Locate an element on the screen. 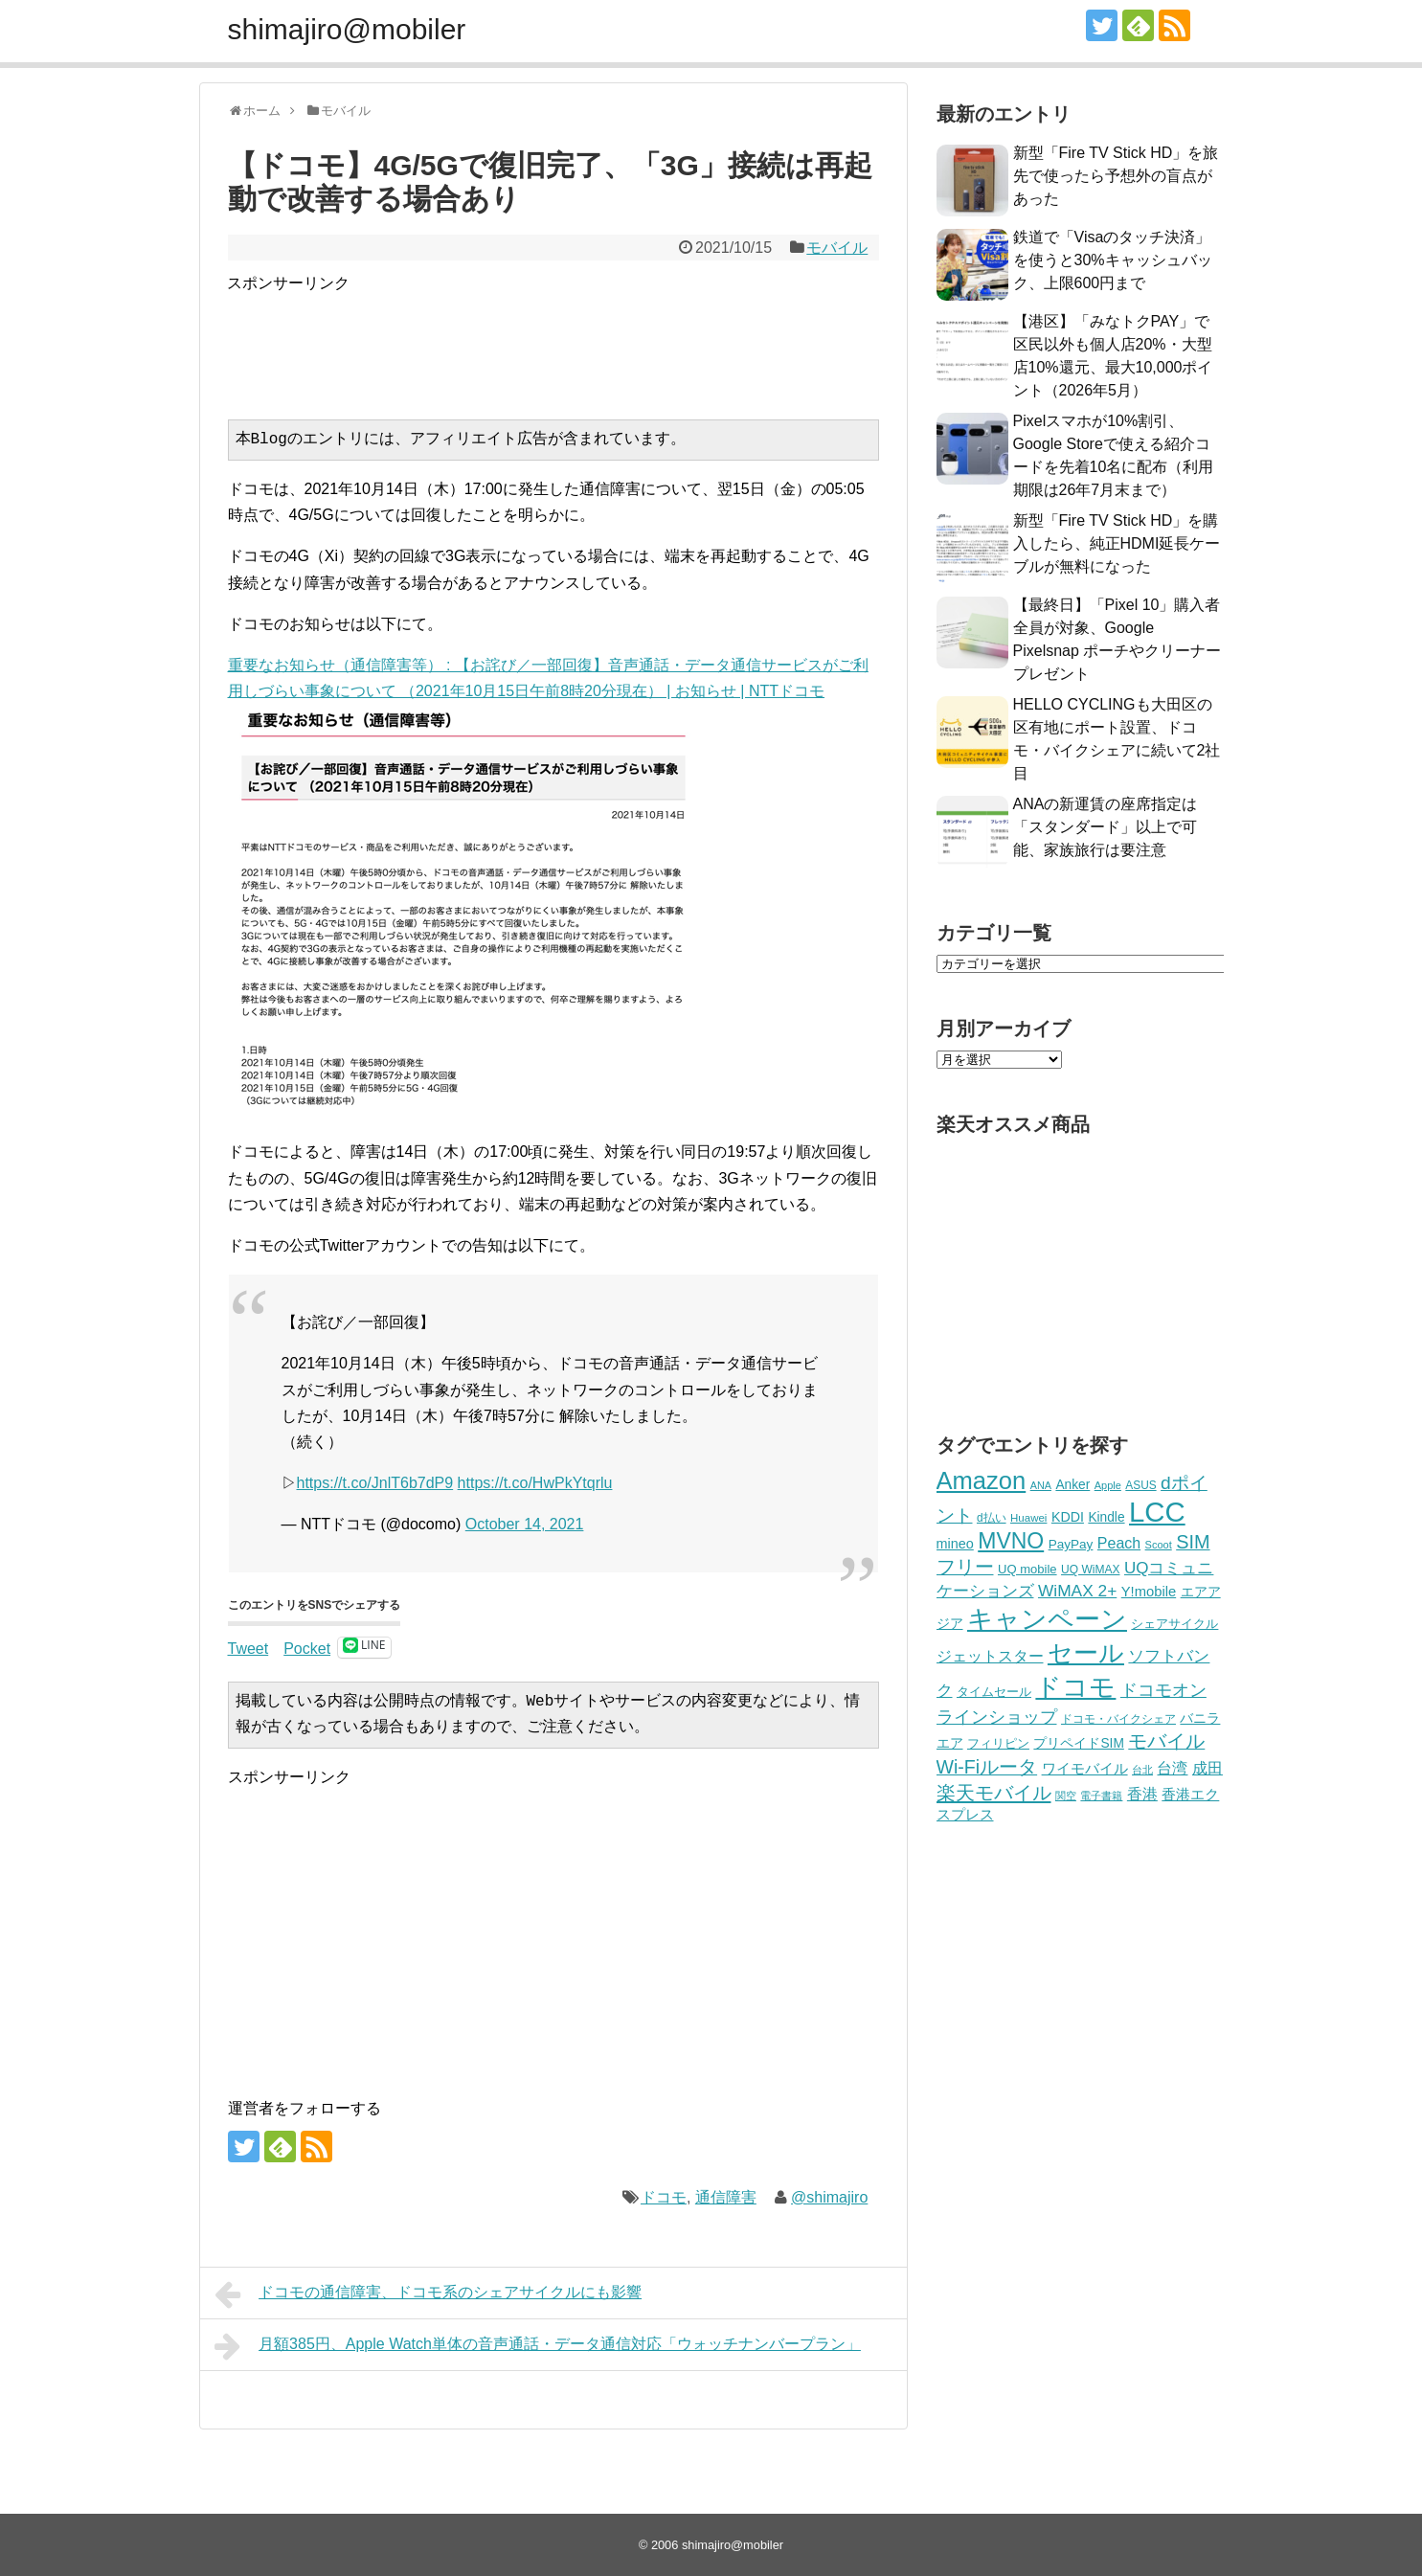 The height and width of the screenshot is (2576, 1422). ドコモの通信障害、ドコモ系のシェアサイクルにも影響 is located at coordinates (428, 2294).